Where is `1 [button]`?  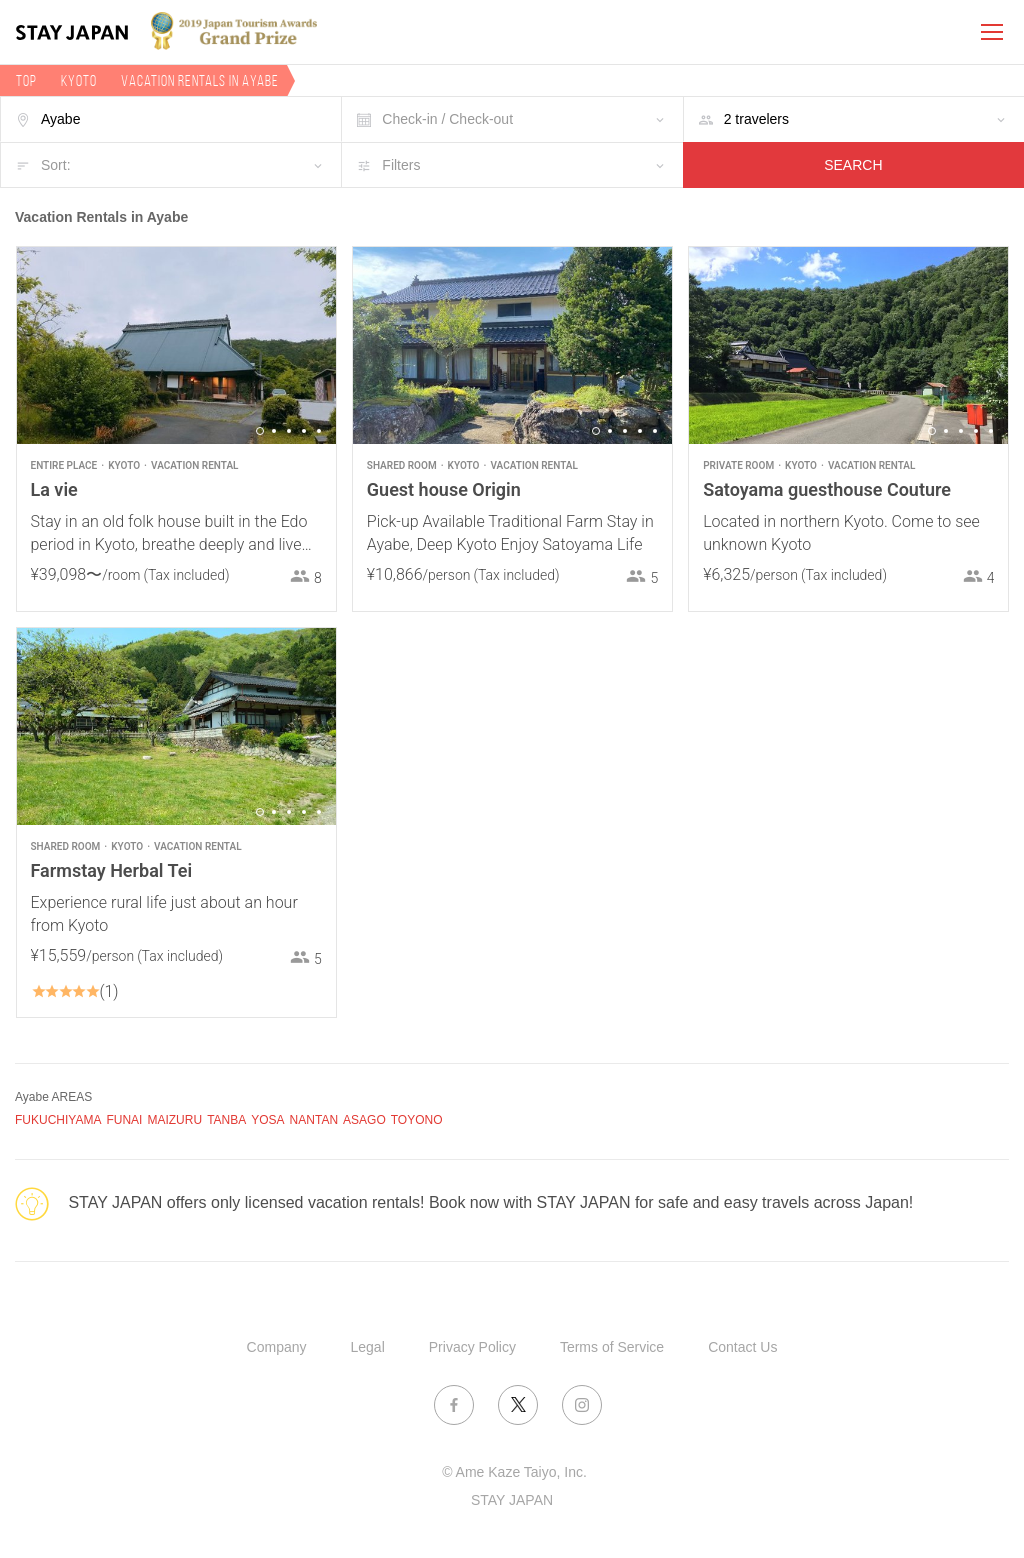
1 [button] is located at coordinates (260, 431).